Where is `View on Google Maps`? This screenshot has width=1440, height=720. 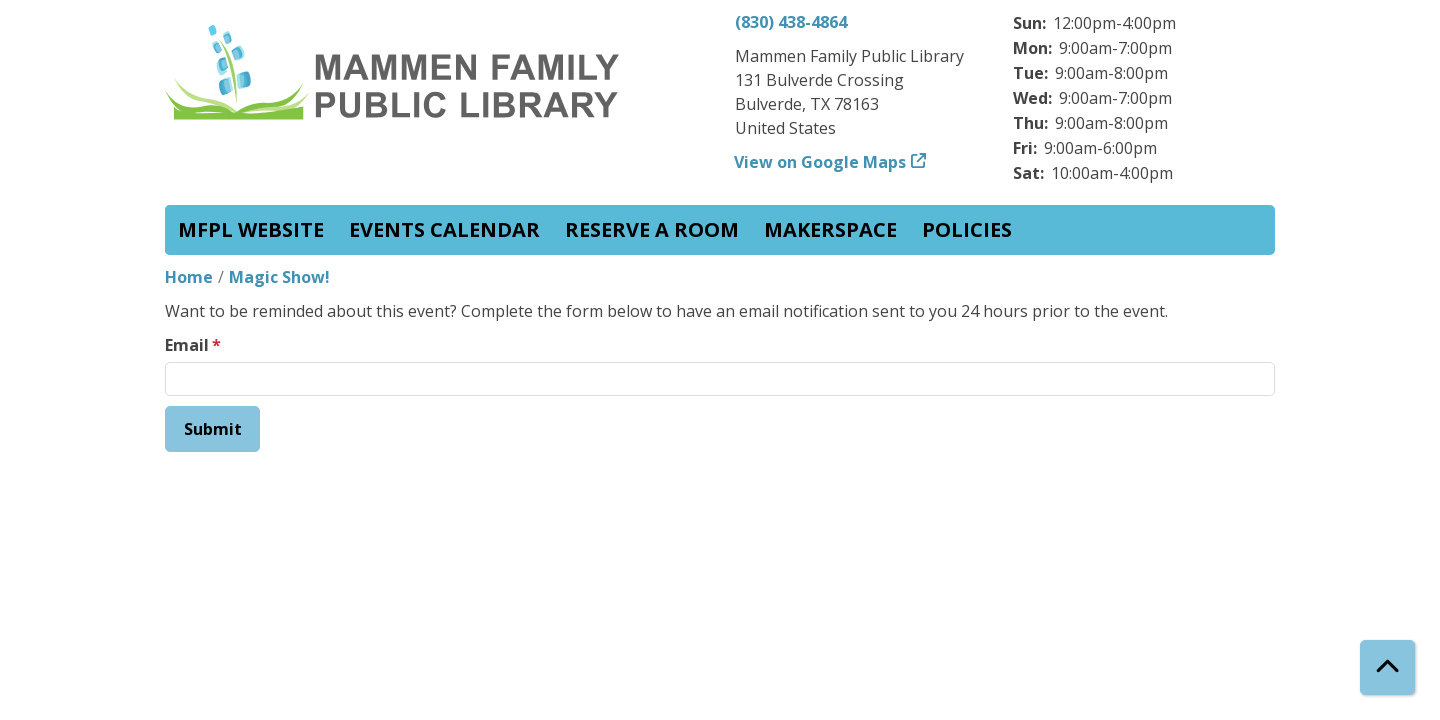
View on Google Maps is located at coordinates (820, 162).